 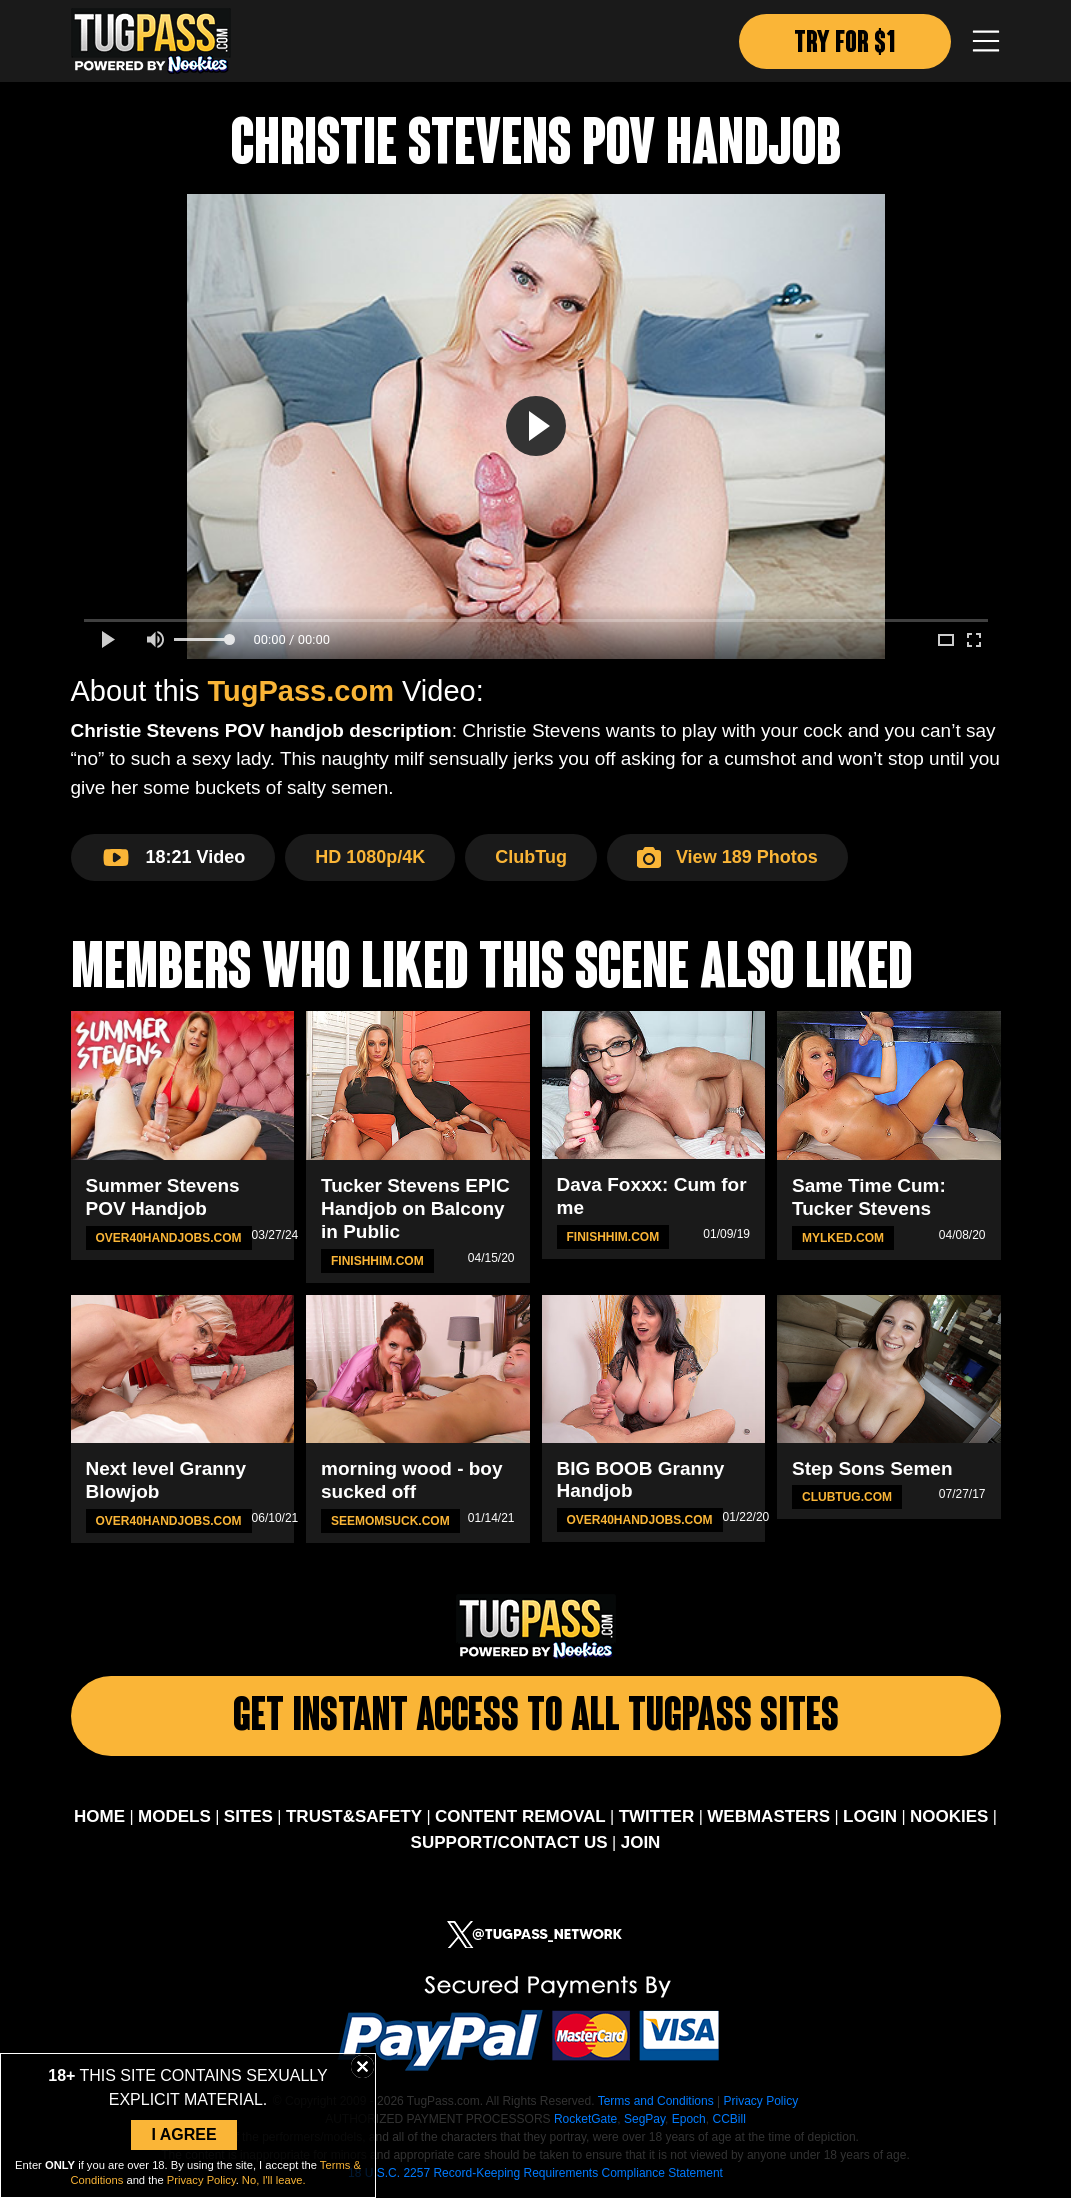 I want to click on CCBill, so click(x=728, y=2119).